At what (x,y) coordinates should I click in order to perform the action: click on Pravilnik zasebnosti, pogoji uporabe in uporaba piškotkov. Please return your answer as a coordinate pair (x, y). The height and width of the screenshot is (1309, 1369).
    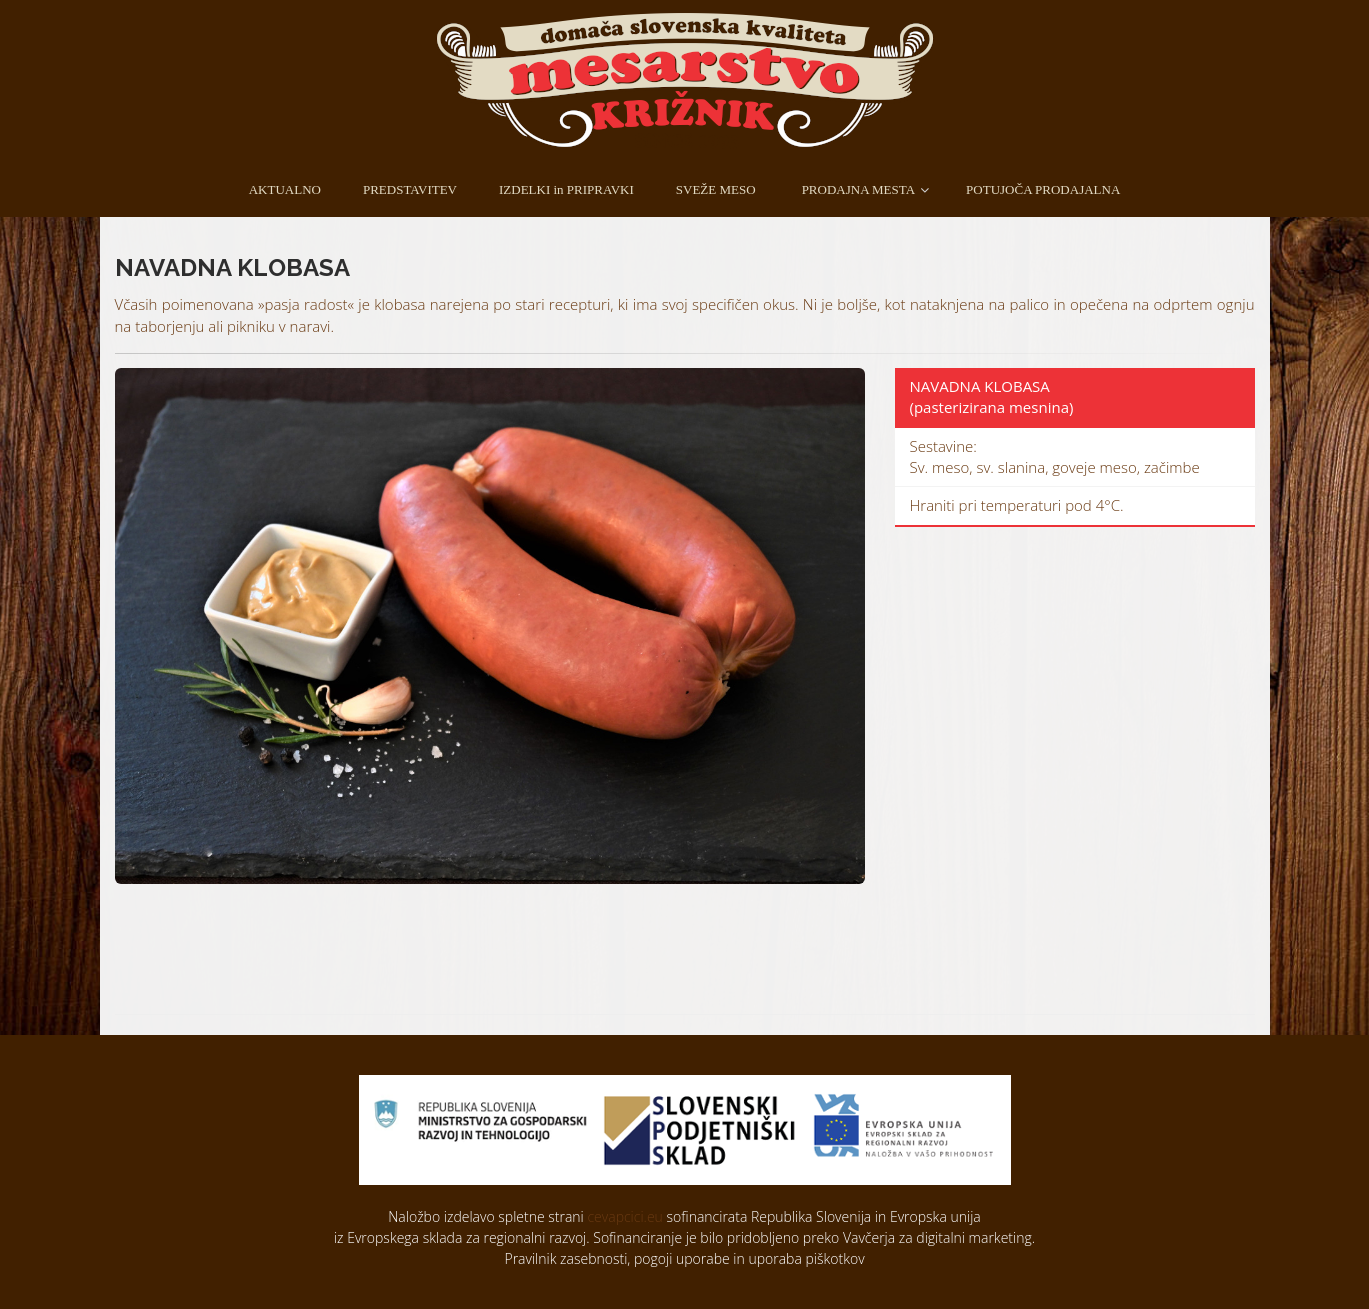
    Looking at the image, I should click on (684, 1258).